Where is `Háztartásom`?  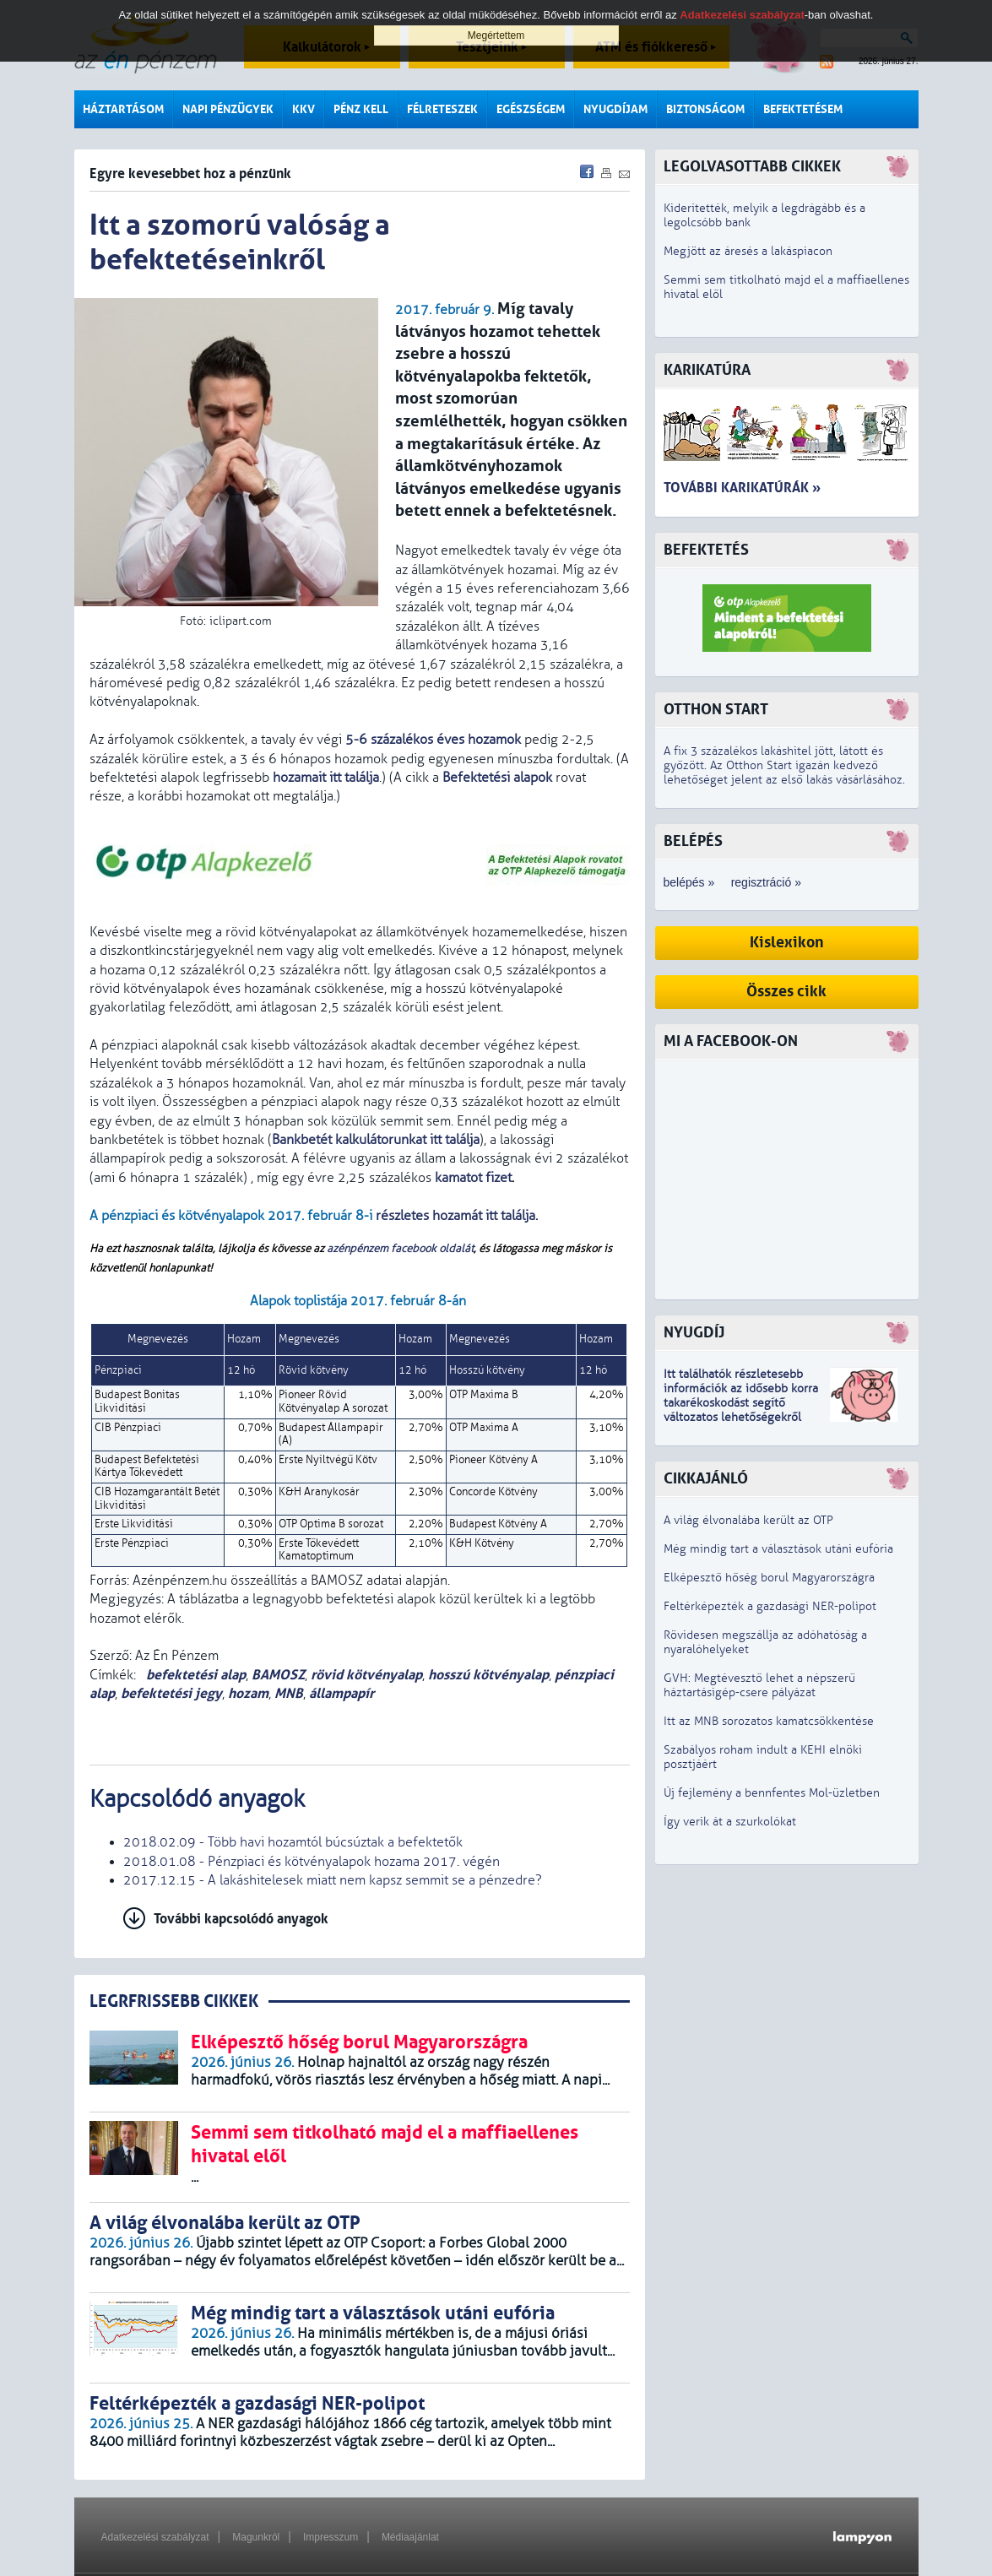 Háztartásom is located at coordinates (123, 109).